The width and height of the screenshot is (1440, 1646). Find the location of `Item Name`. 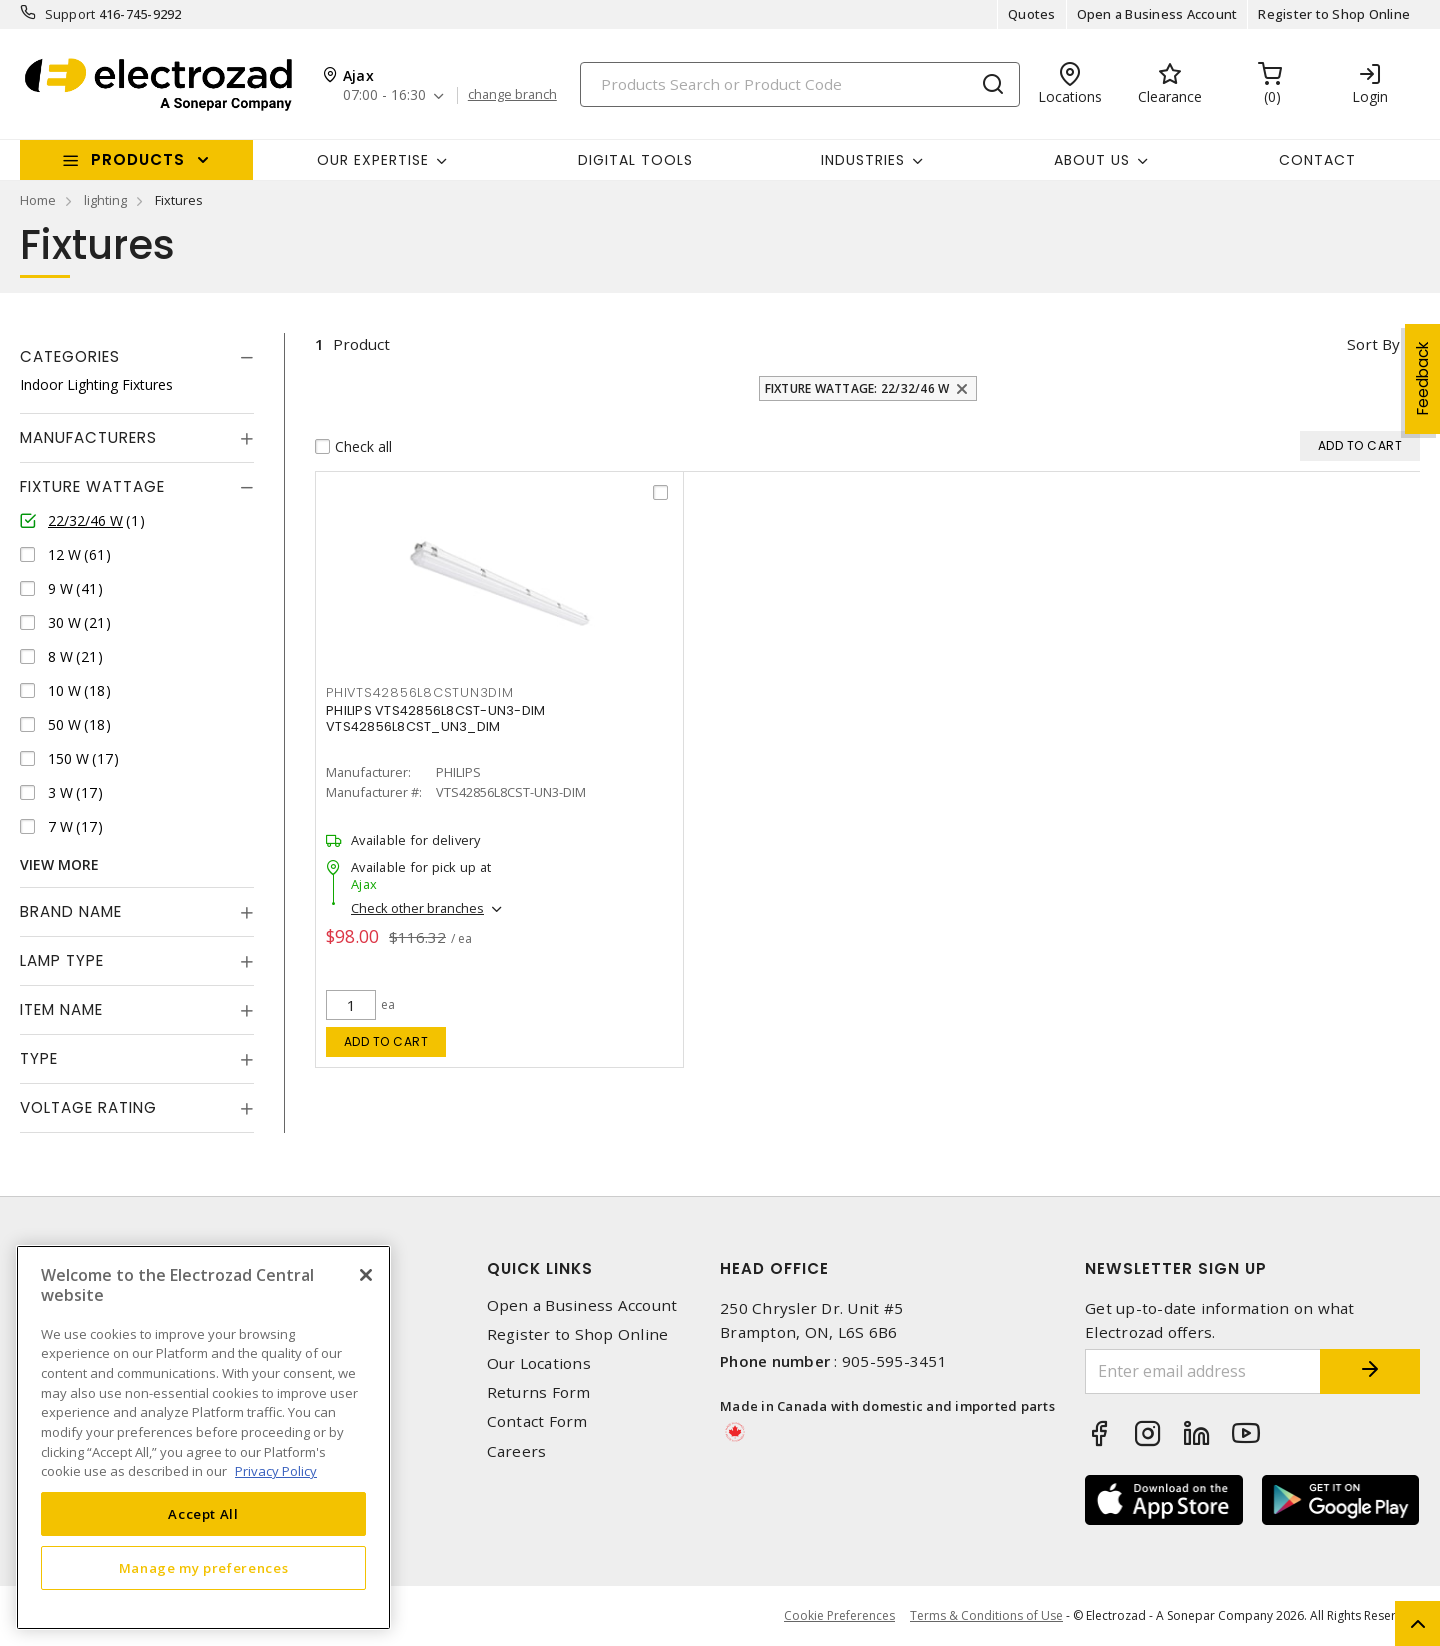

Item Name is located at coordinates (61, 1009).